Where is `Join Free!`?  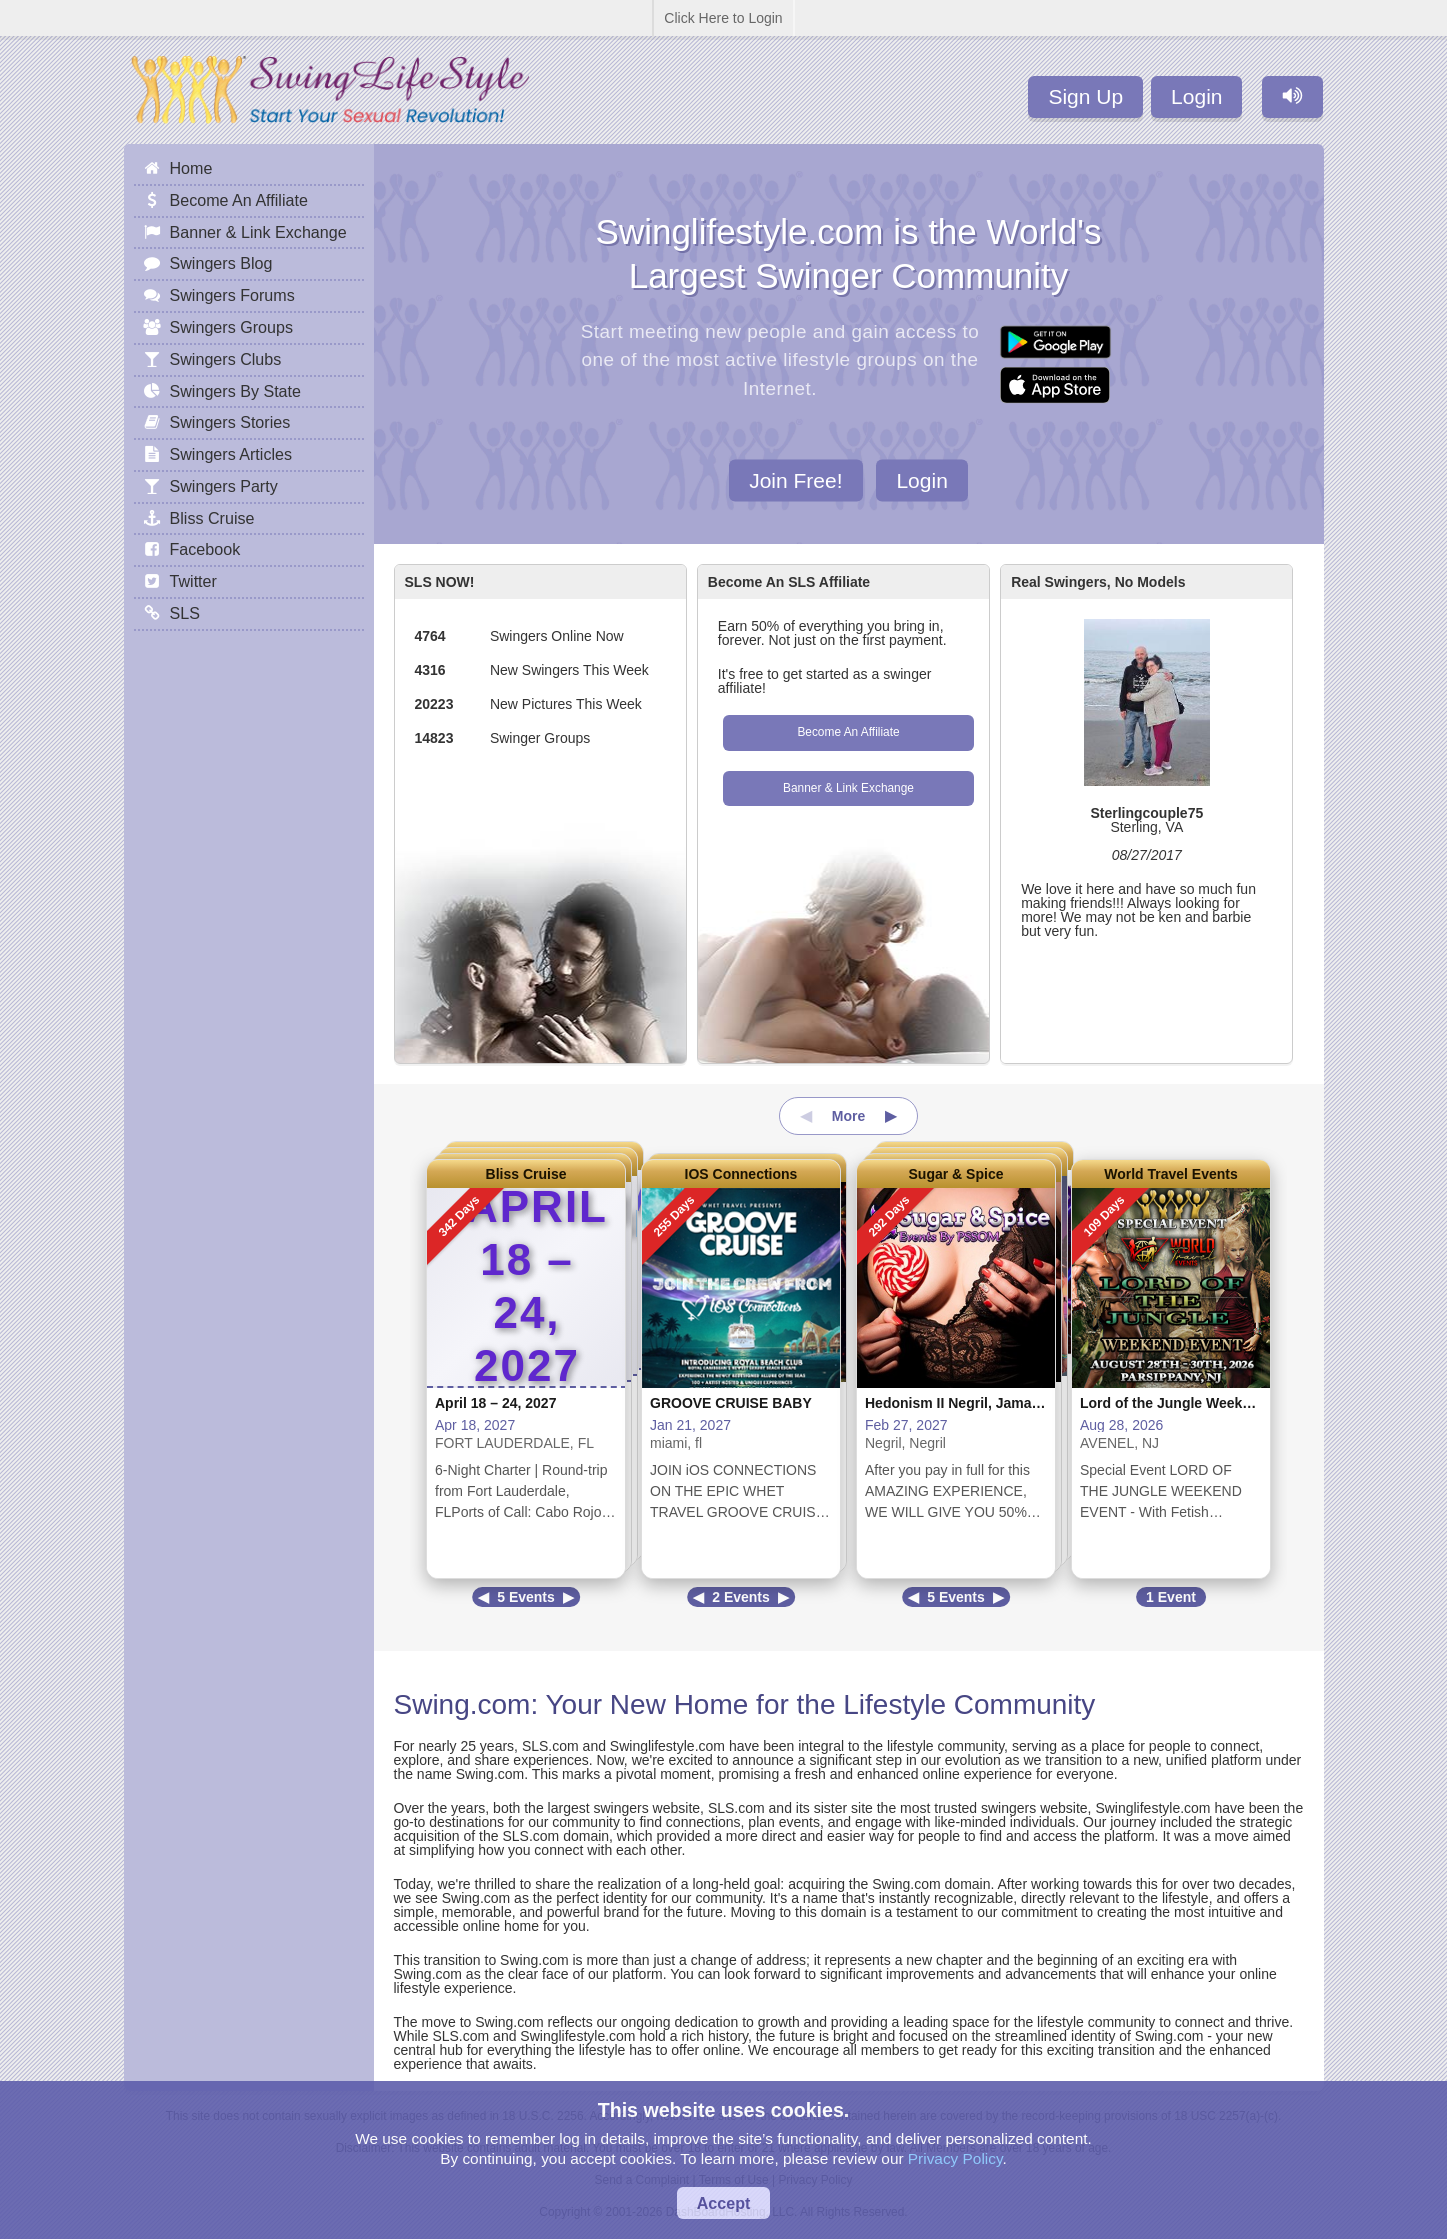 Join Free! is located at coordinates (795, 479).